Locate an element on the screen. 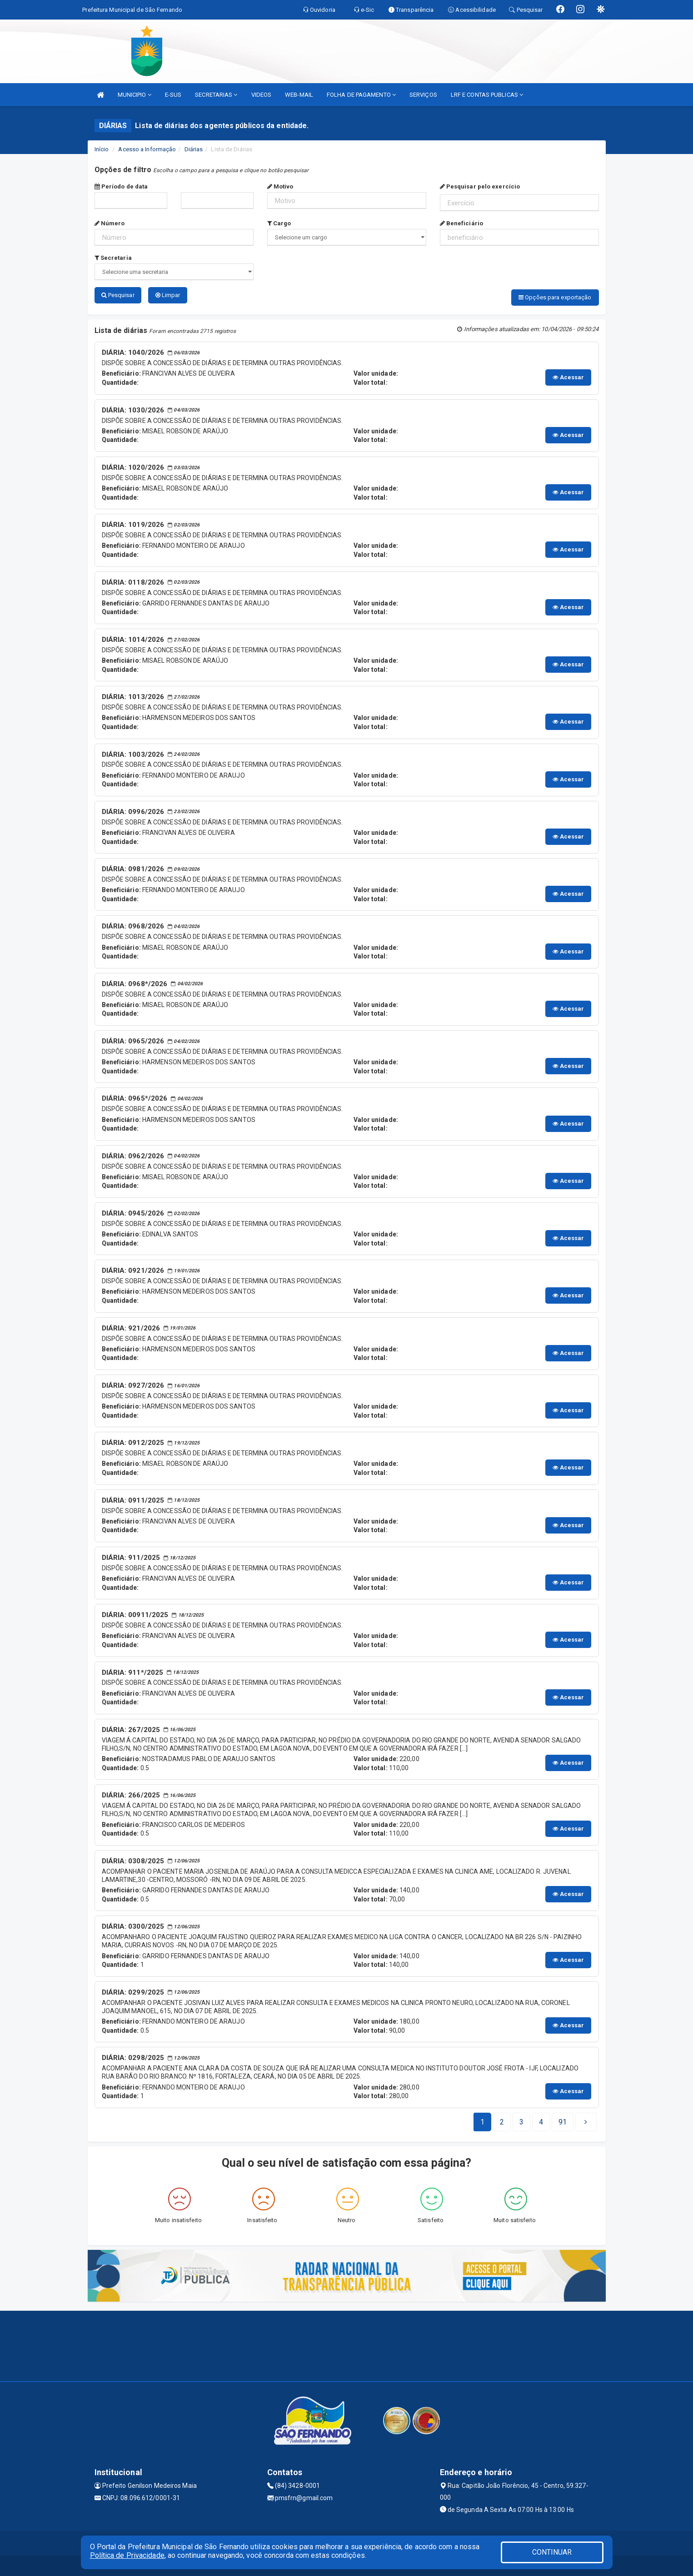 The width and height of the screenshot is (693, 2576). SERVIÇOS is located at coordinates (423, 94).